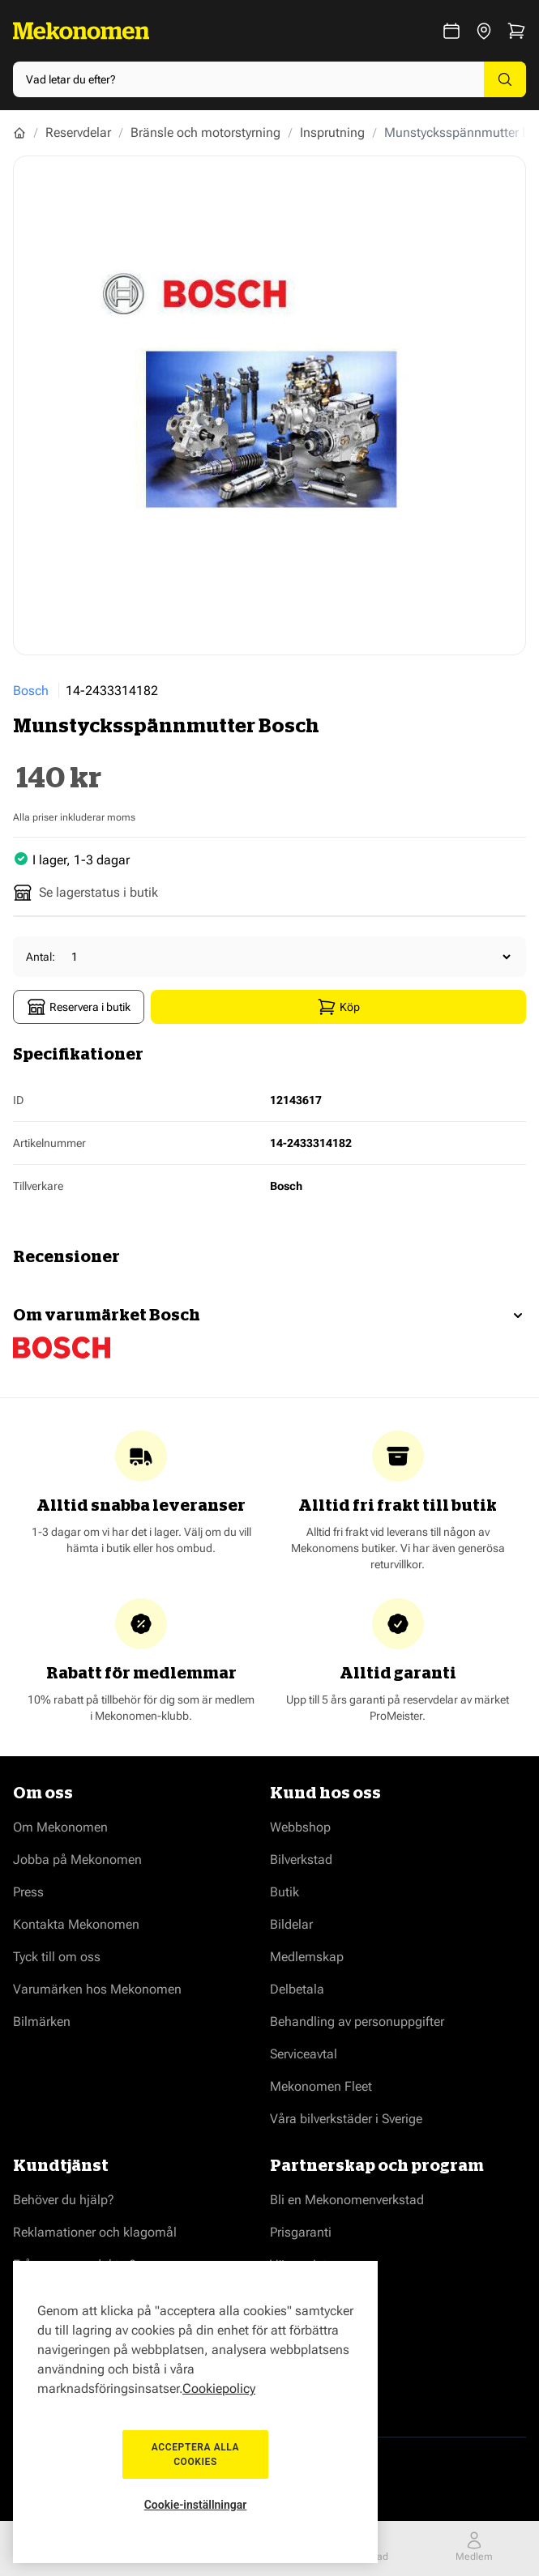 This screenshot has height=2576, width=539. What do you see at coordinates (195, 2504) in the screenshot?
I see `Cookie-inställningar` at bounding box center [195, 2504].